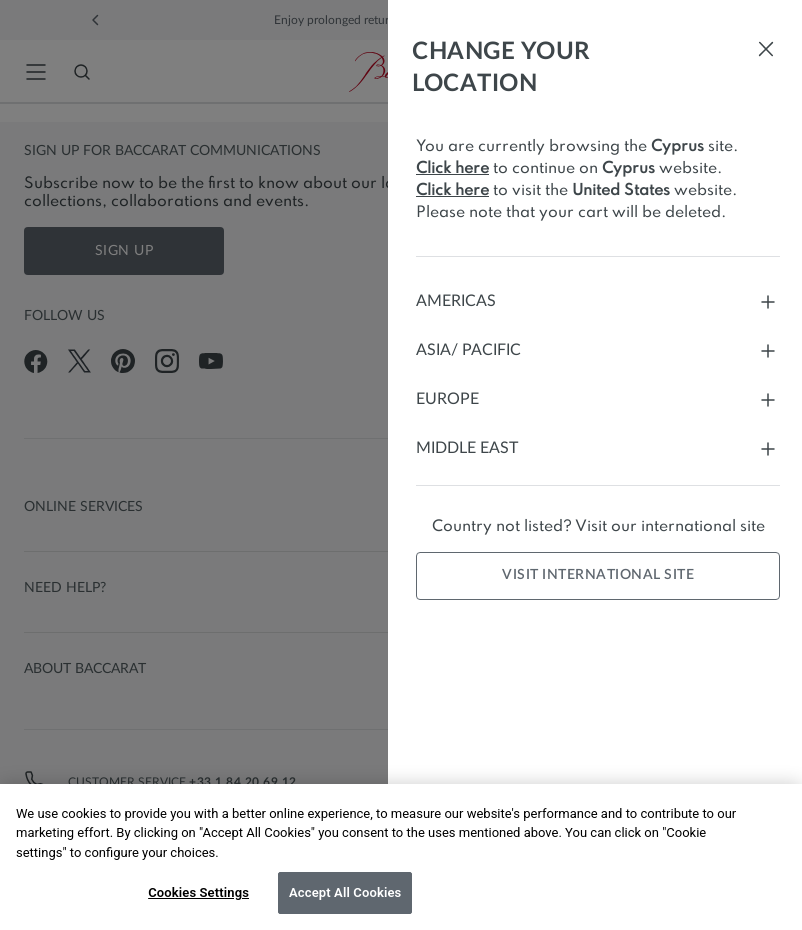 This screenshot has height=930, width=802. I want to click on Middle East, so click(598, 448).